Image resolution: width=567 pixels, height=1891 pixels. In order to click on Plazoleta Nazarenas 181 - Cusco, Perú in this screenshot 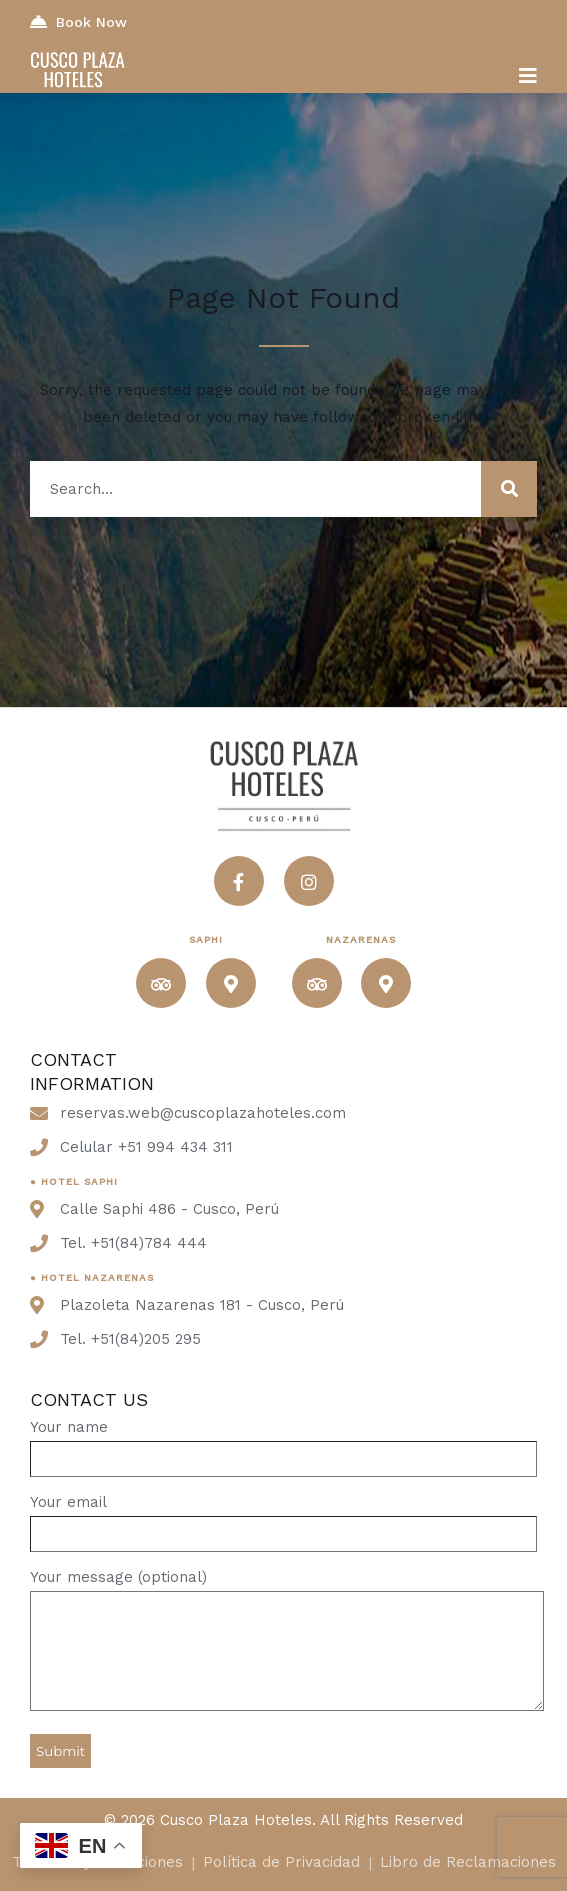, I will do `click(202, 1305)`.